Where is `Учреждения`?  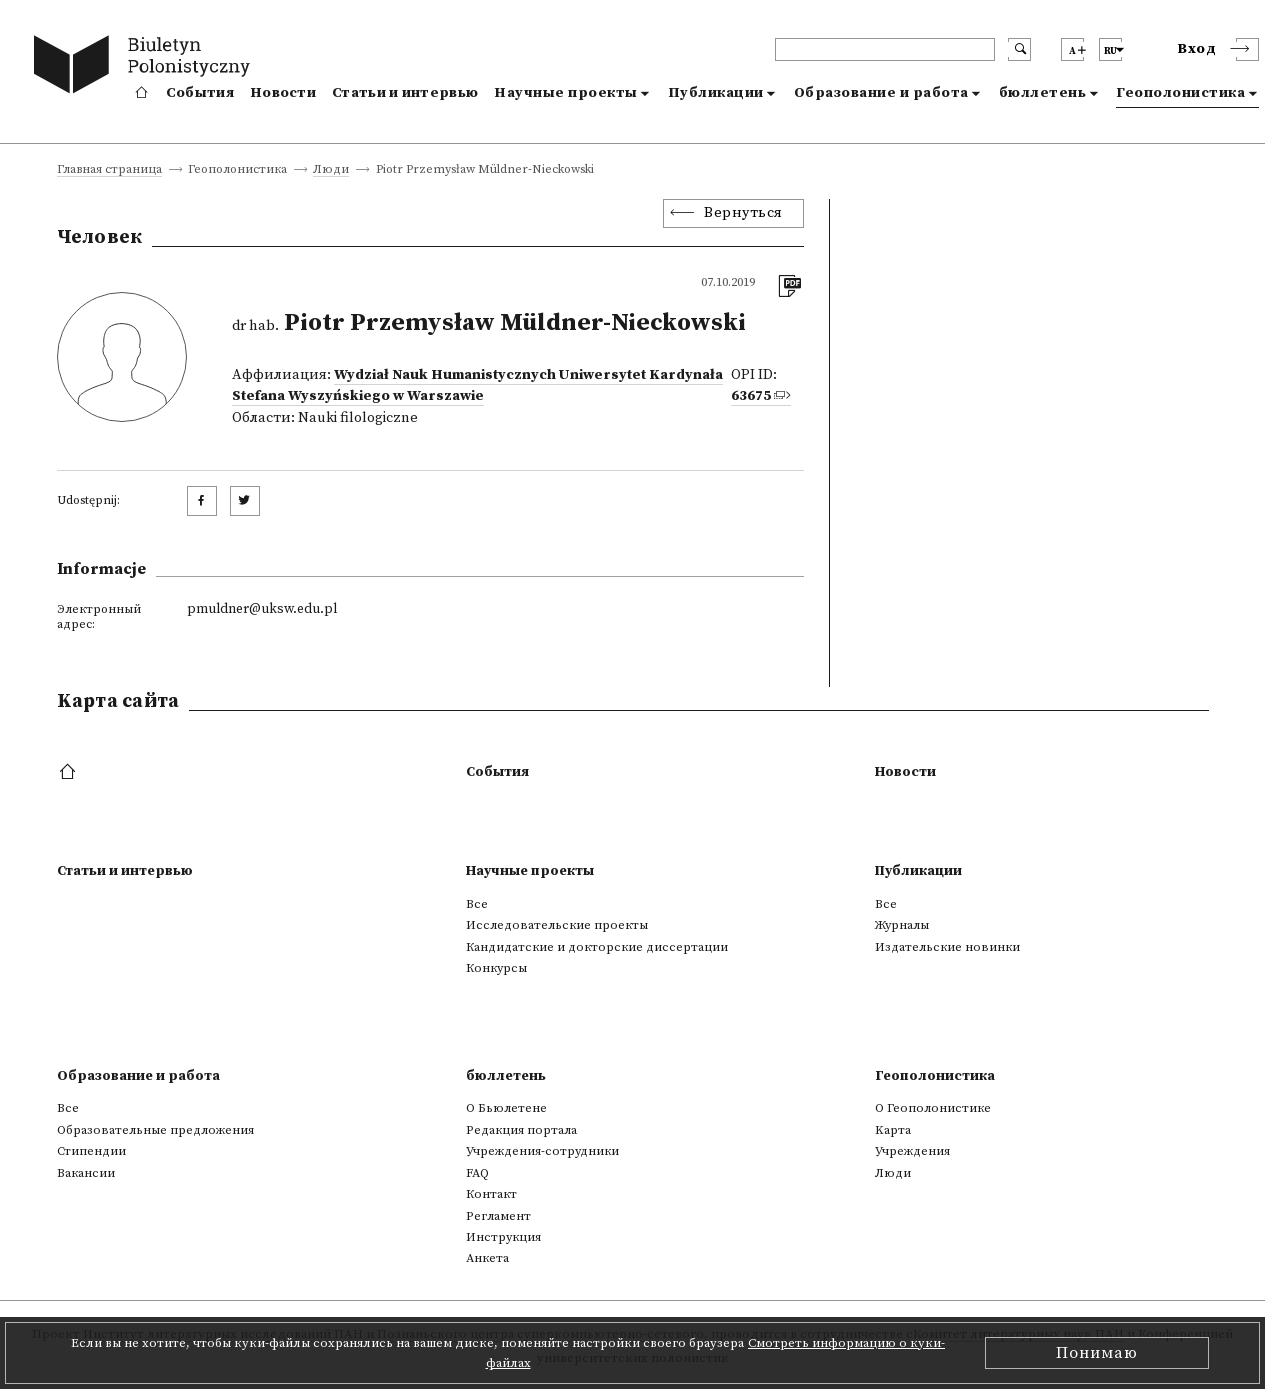
Учреждения is located at coordinates (912, 1151).